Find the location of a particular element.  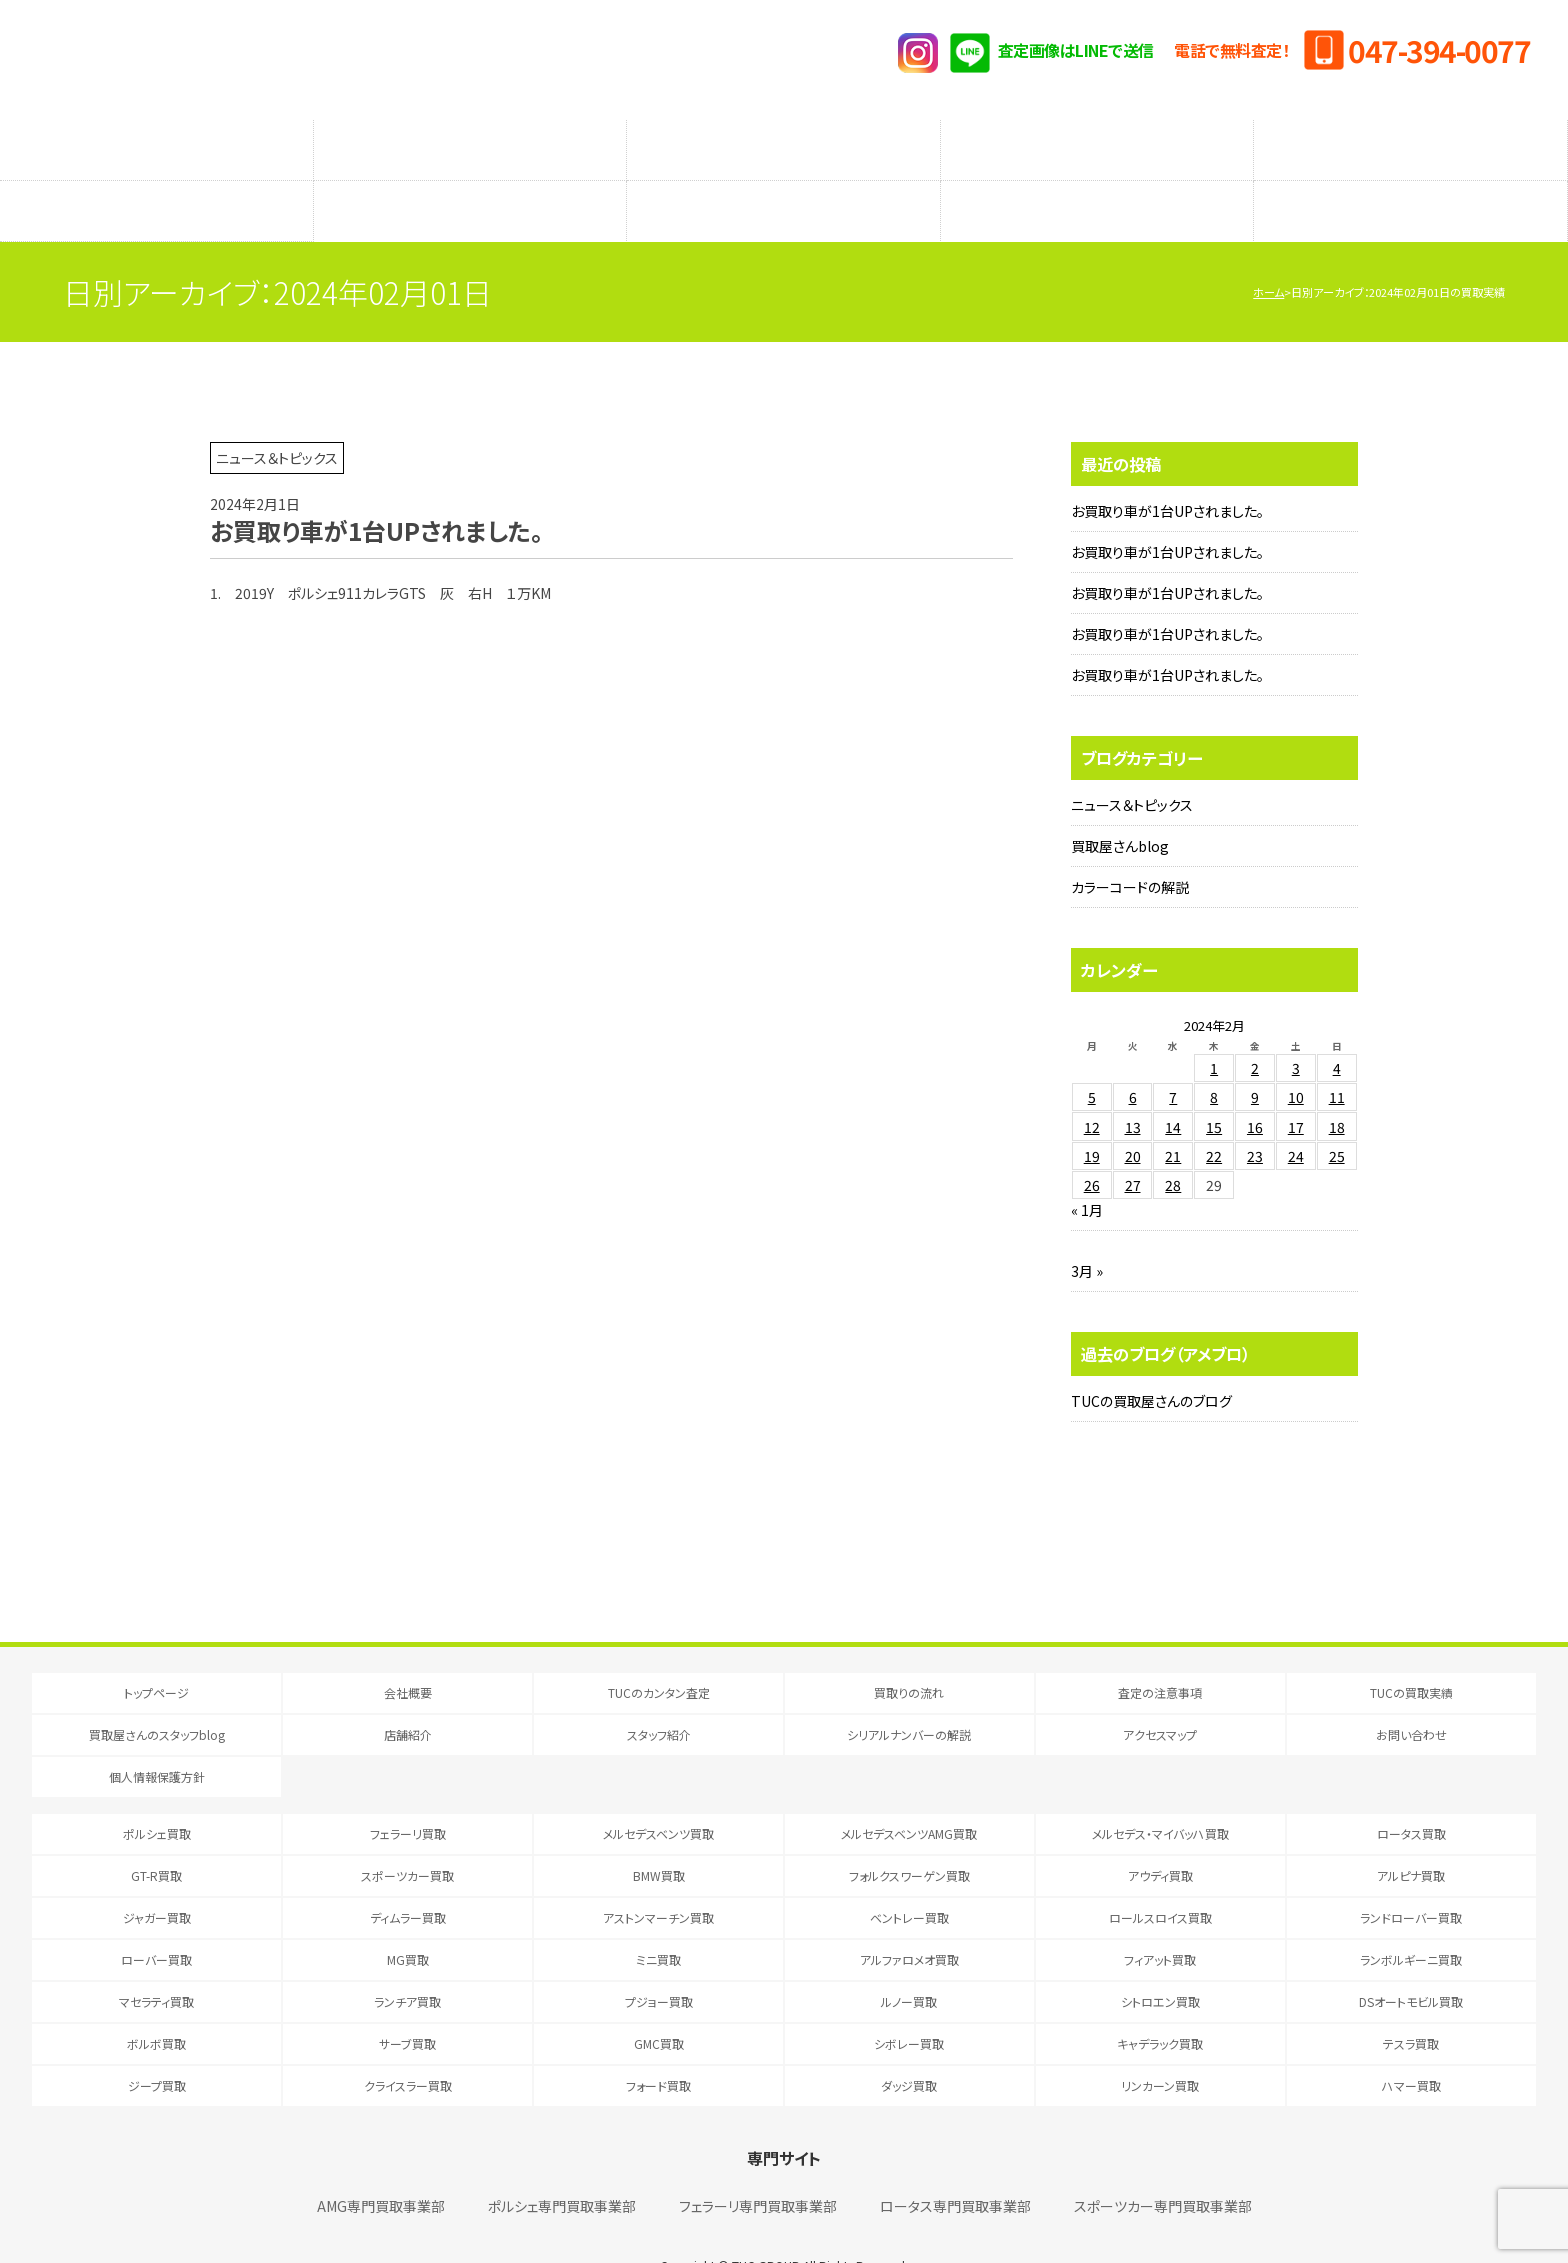

1 [2024年2月1日 に投稿を公開] is located at coordinates (1214, 1028).